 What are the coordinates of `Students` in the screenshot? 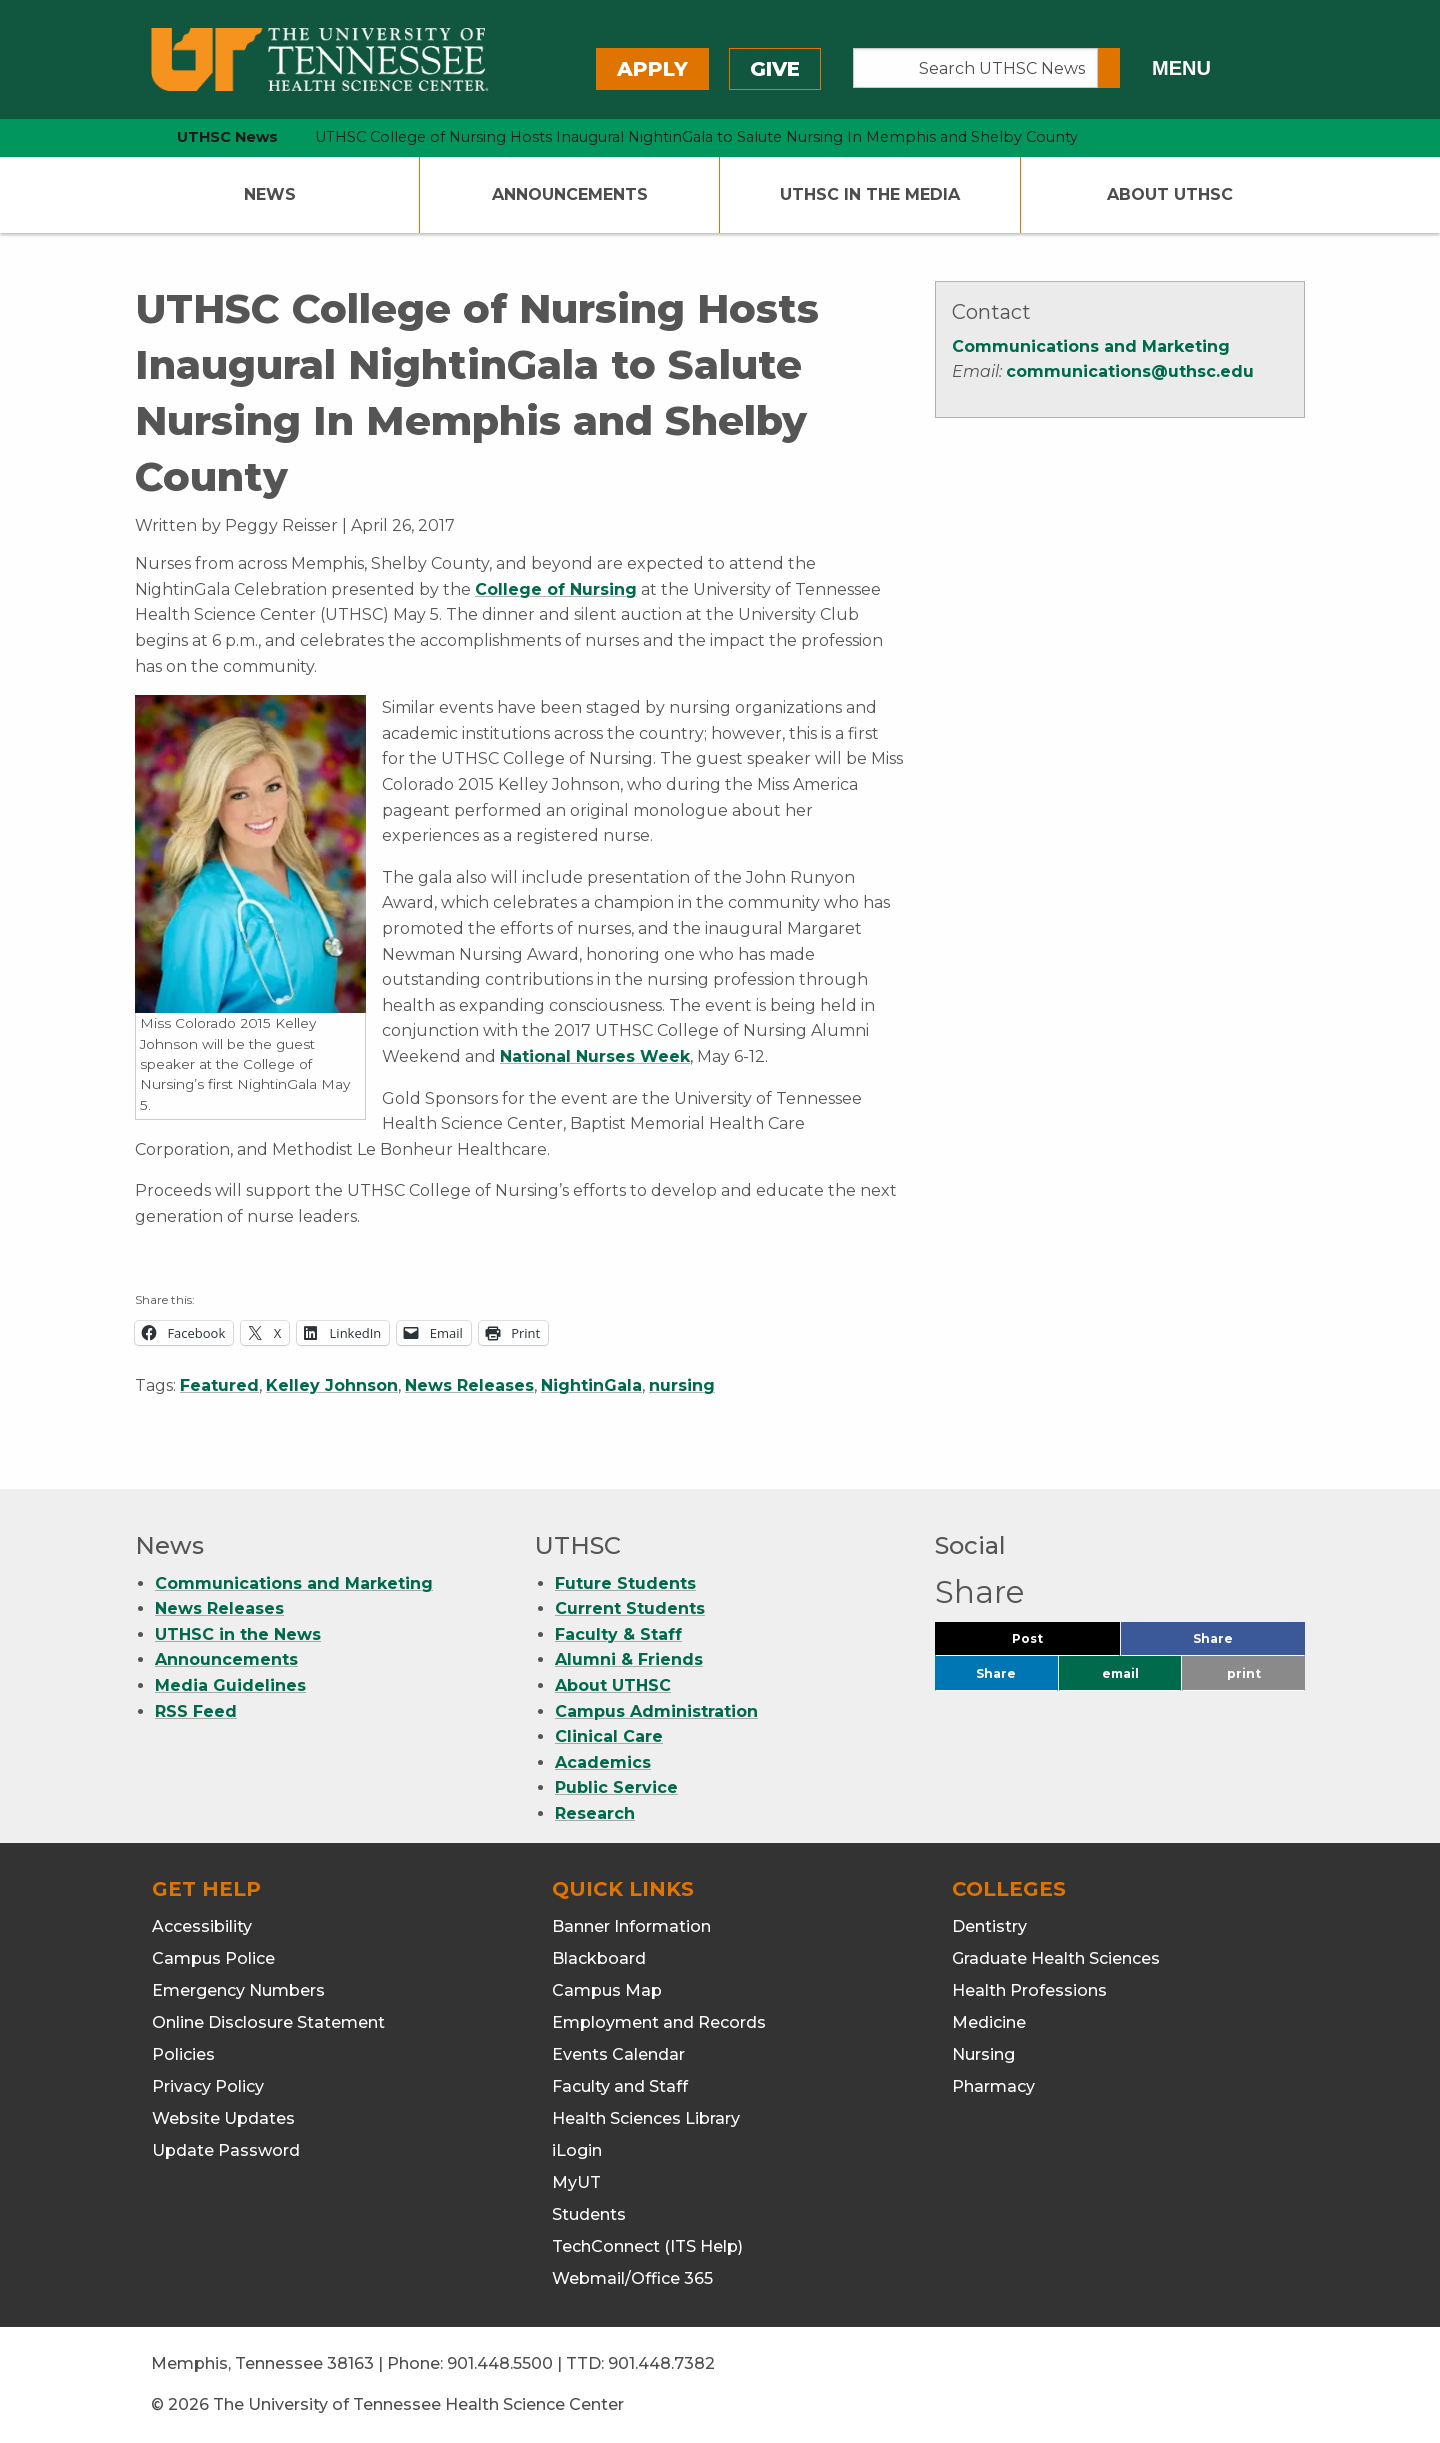 It's located at (589, 2214).